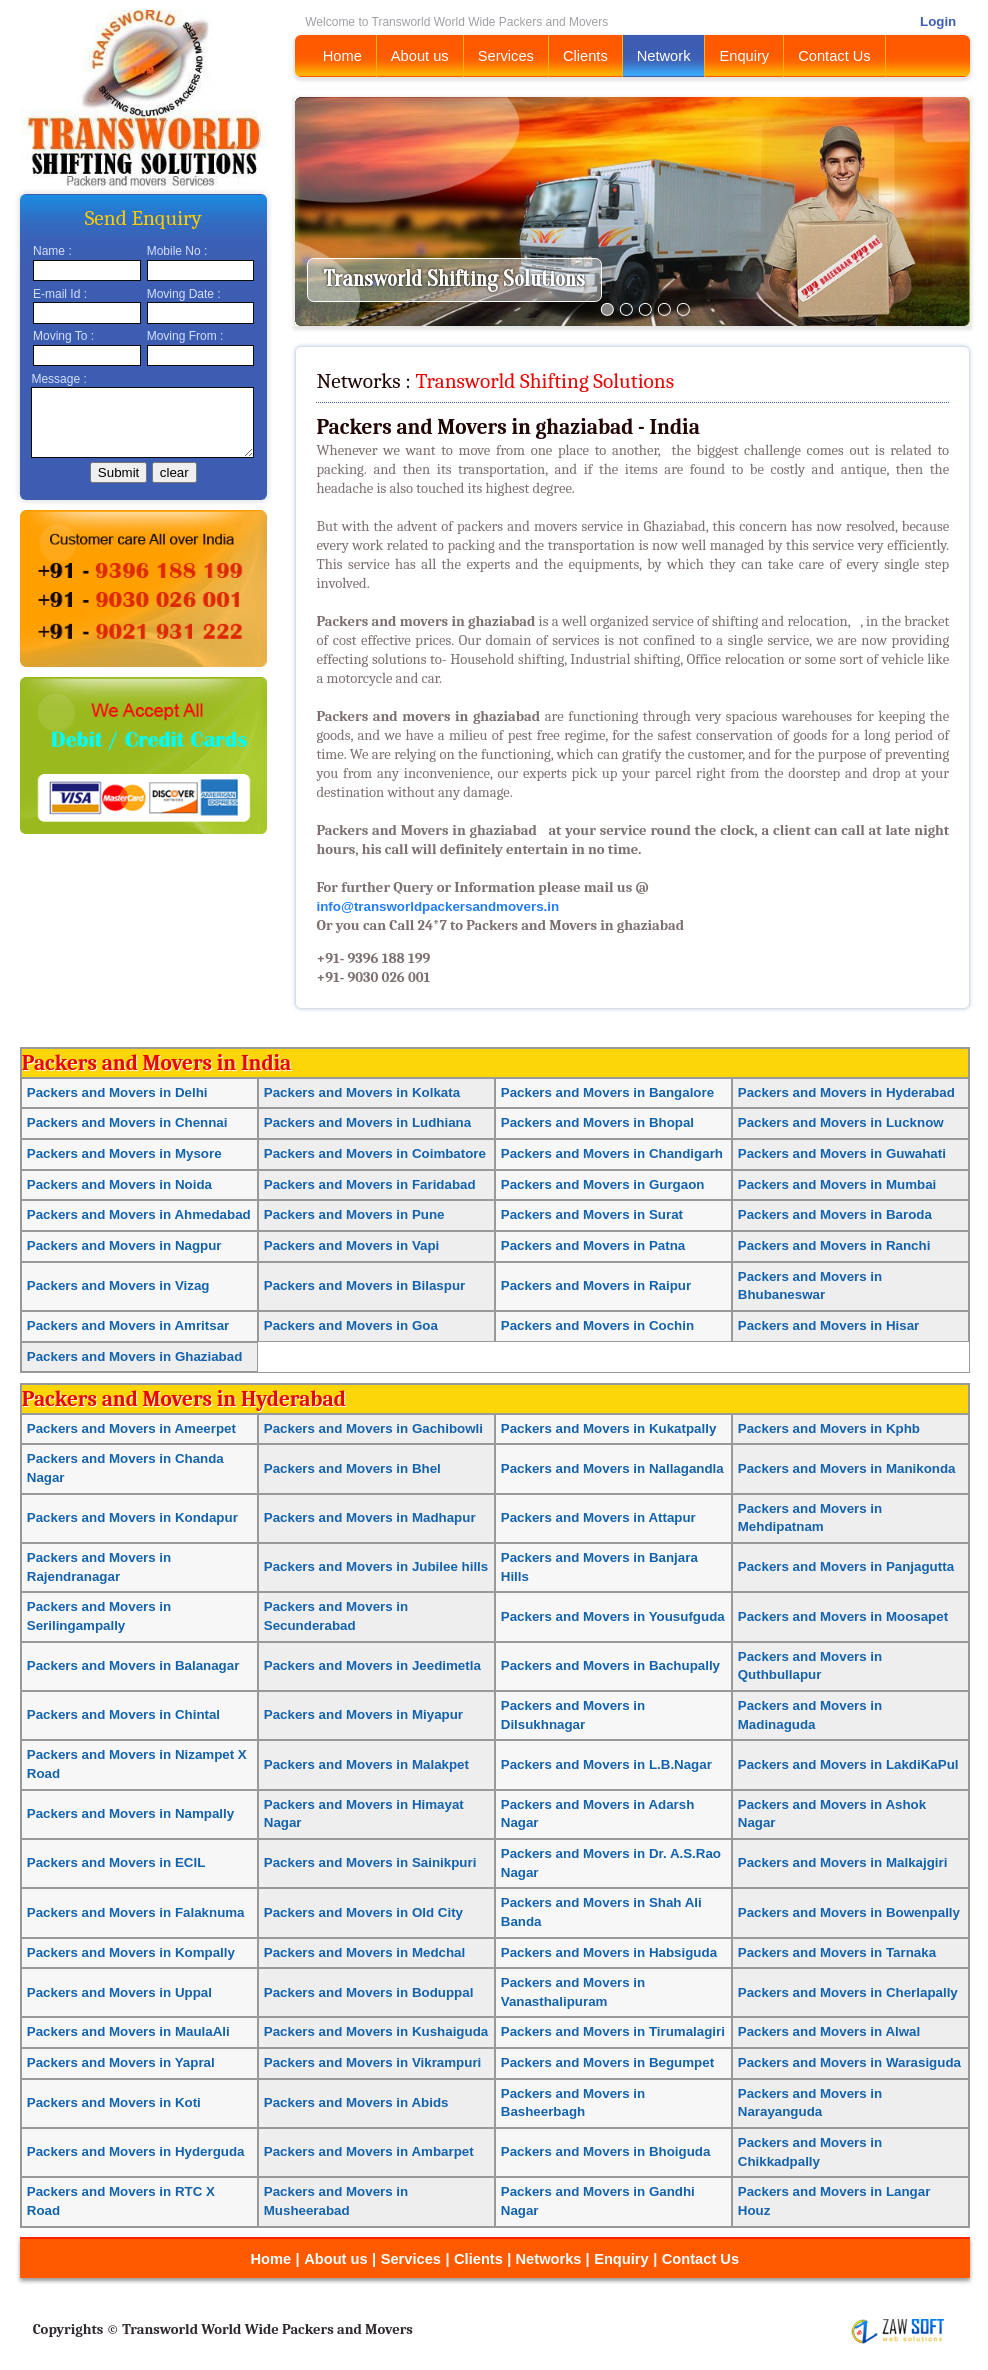  I want to click on Packers and Movers in Gandhi Nagar, so click(598, 2201).